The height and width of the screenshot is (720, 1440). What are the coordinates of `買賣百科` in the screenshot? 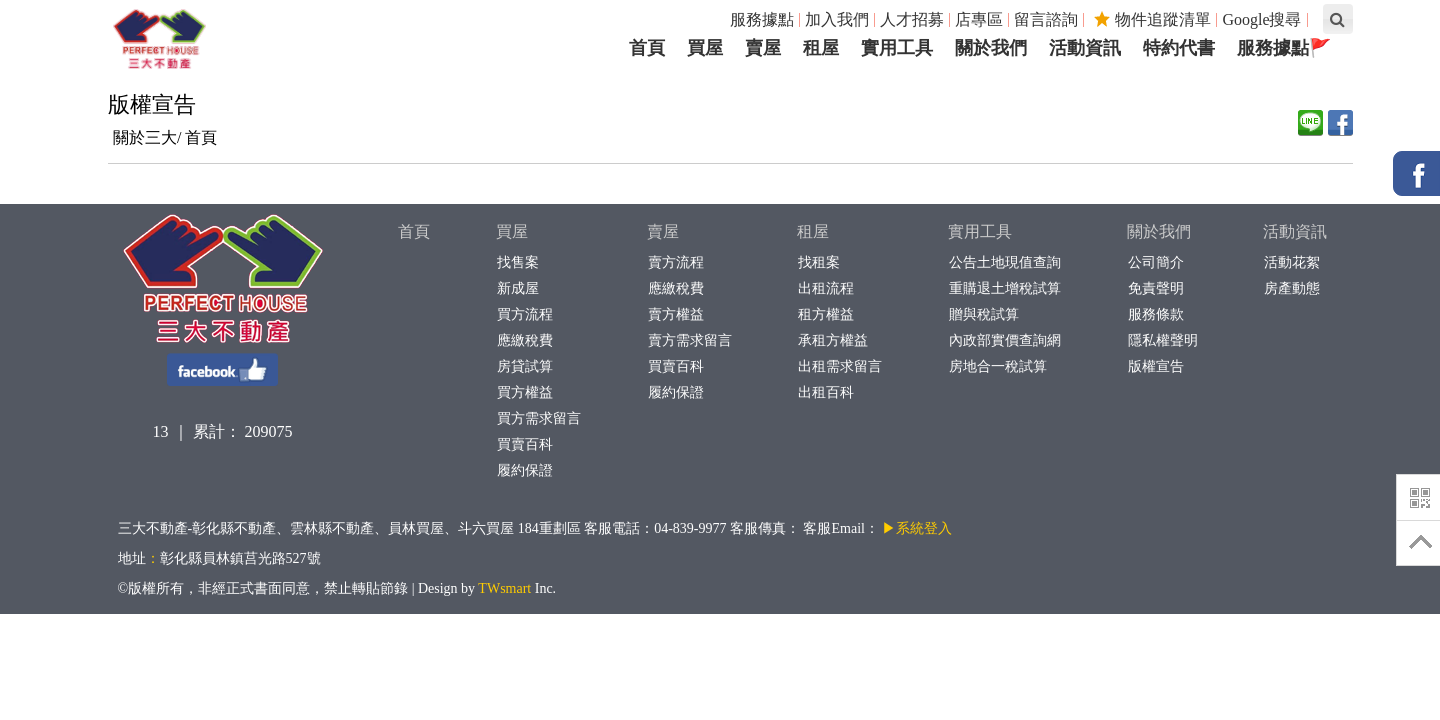 It's located at (524, 444).